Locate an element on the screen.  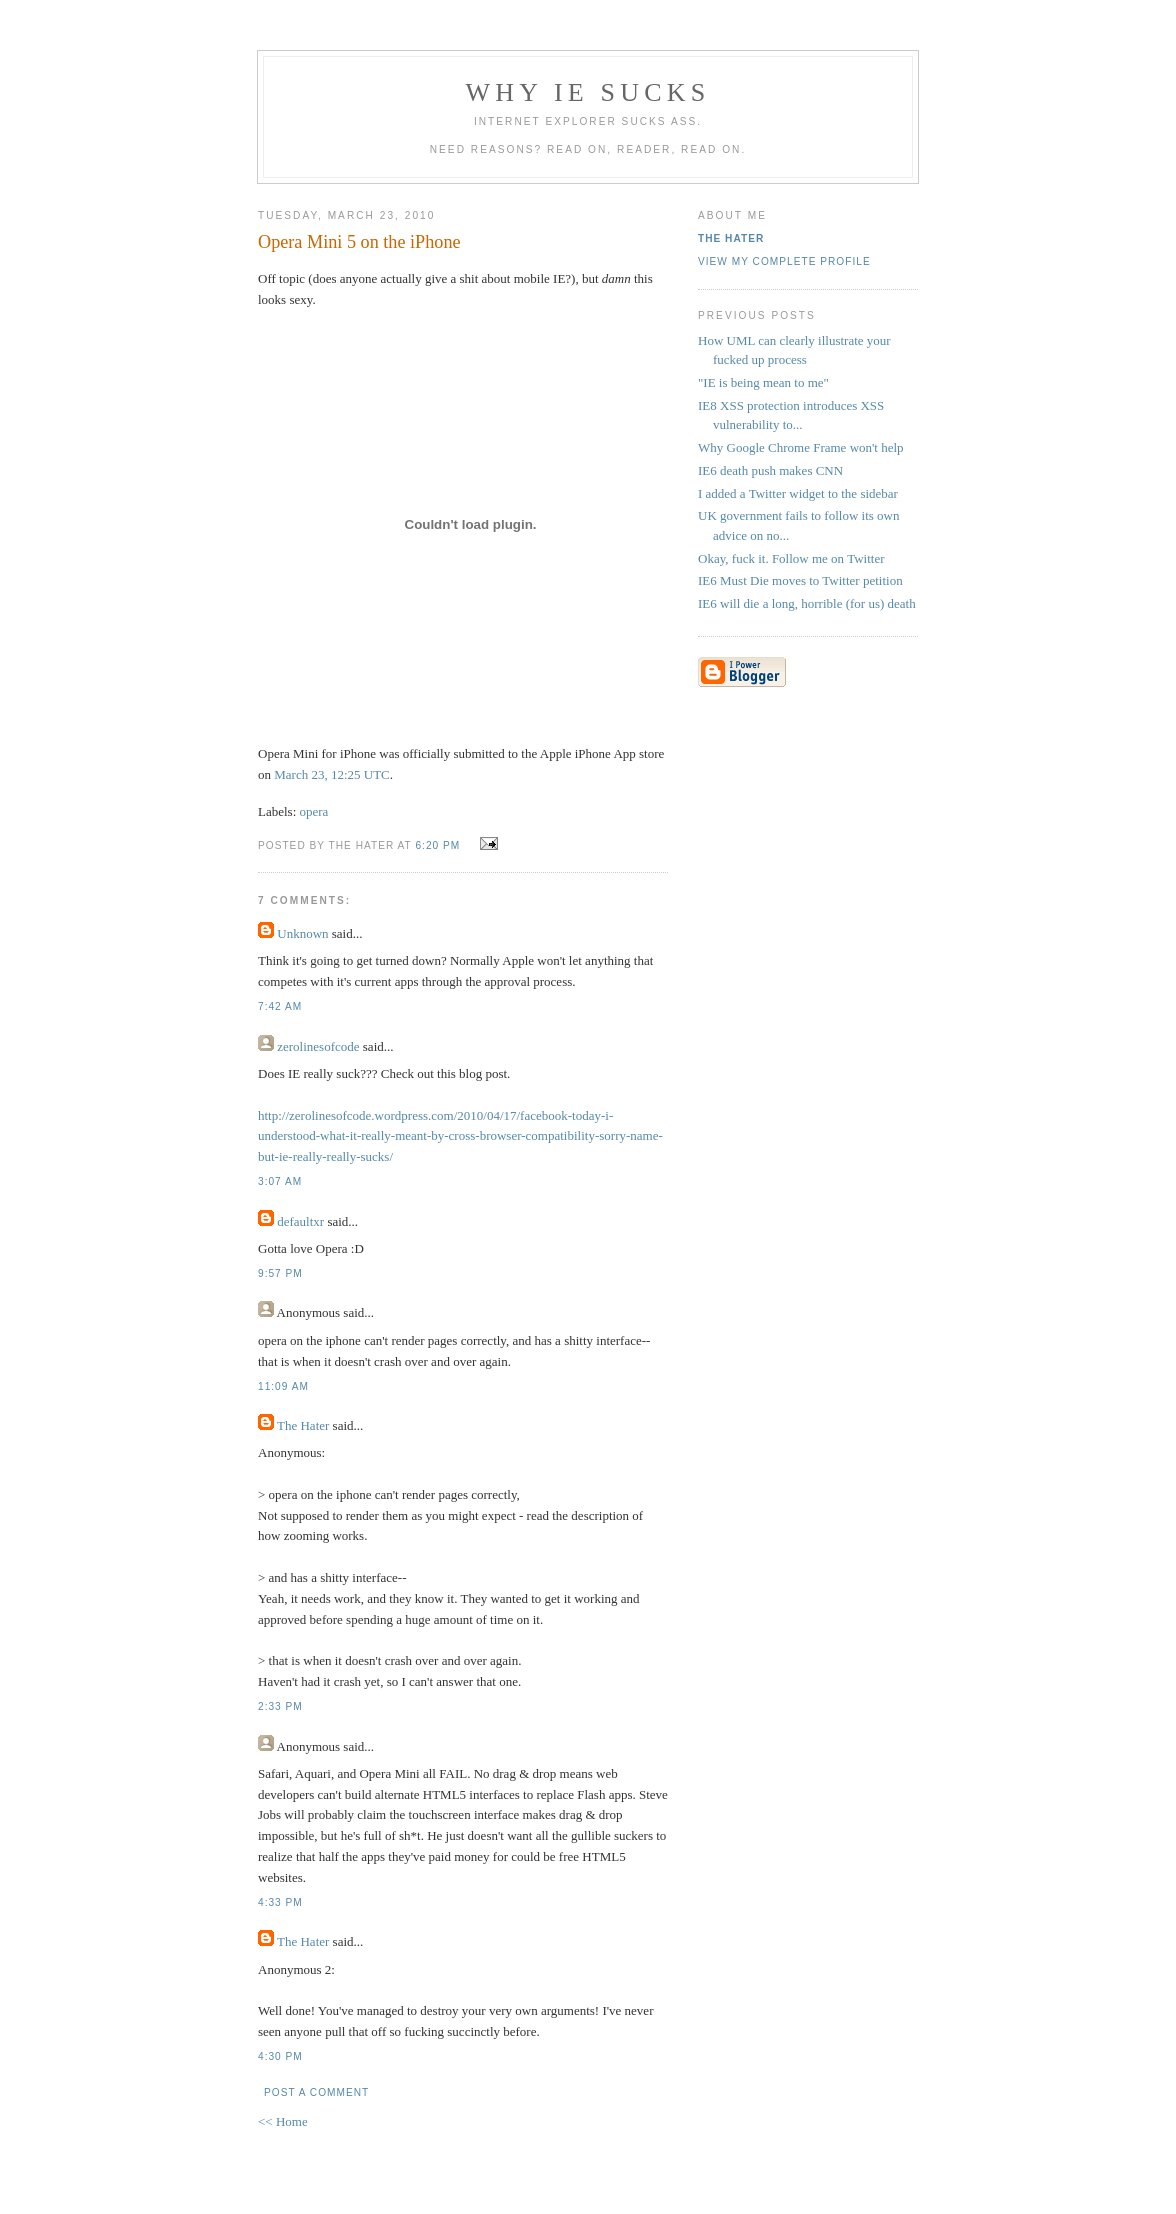
March 23, 12:25 UTC is located at coordinates (332, 774).